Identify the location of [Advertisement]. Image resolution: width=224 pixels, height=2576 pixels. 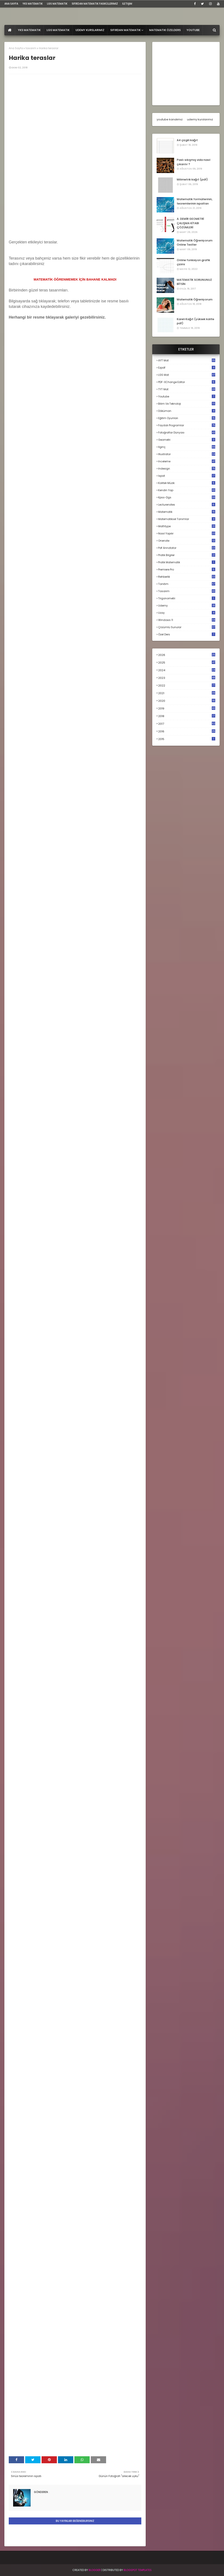
(75, 208).